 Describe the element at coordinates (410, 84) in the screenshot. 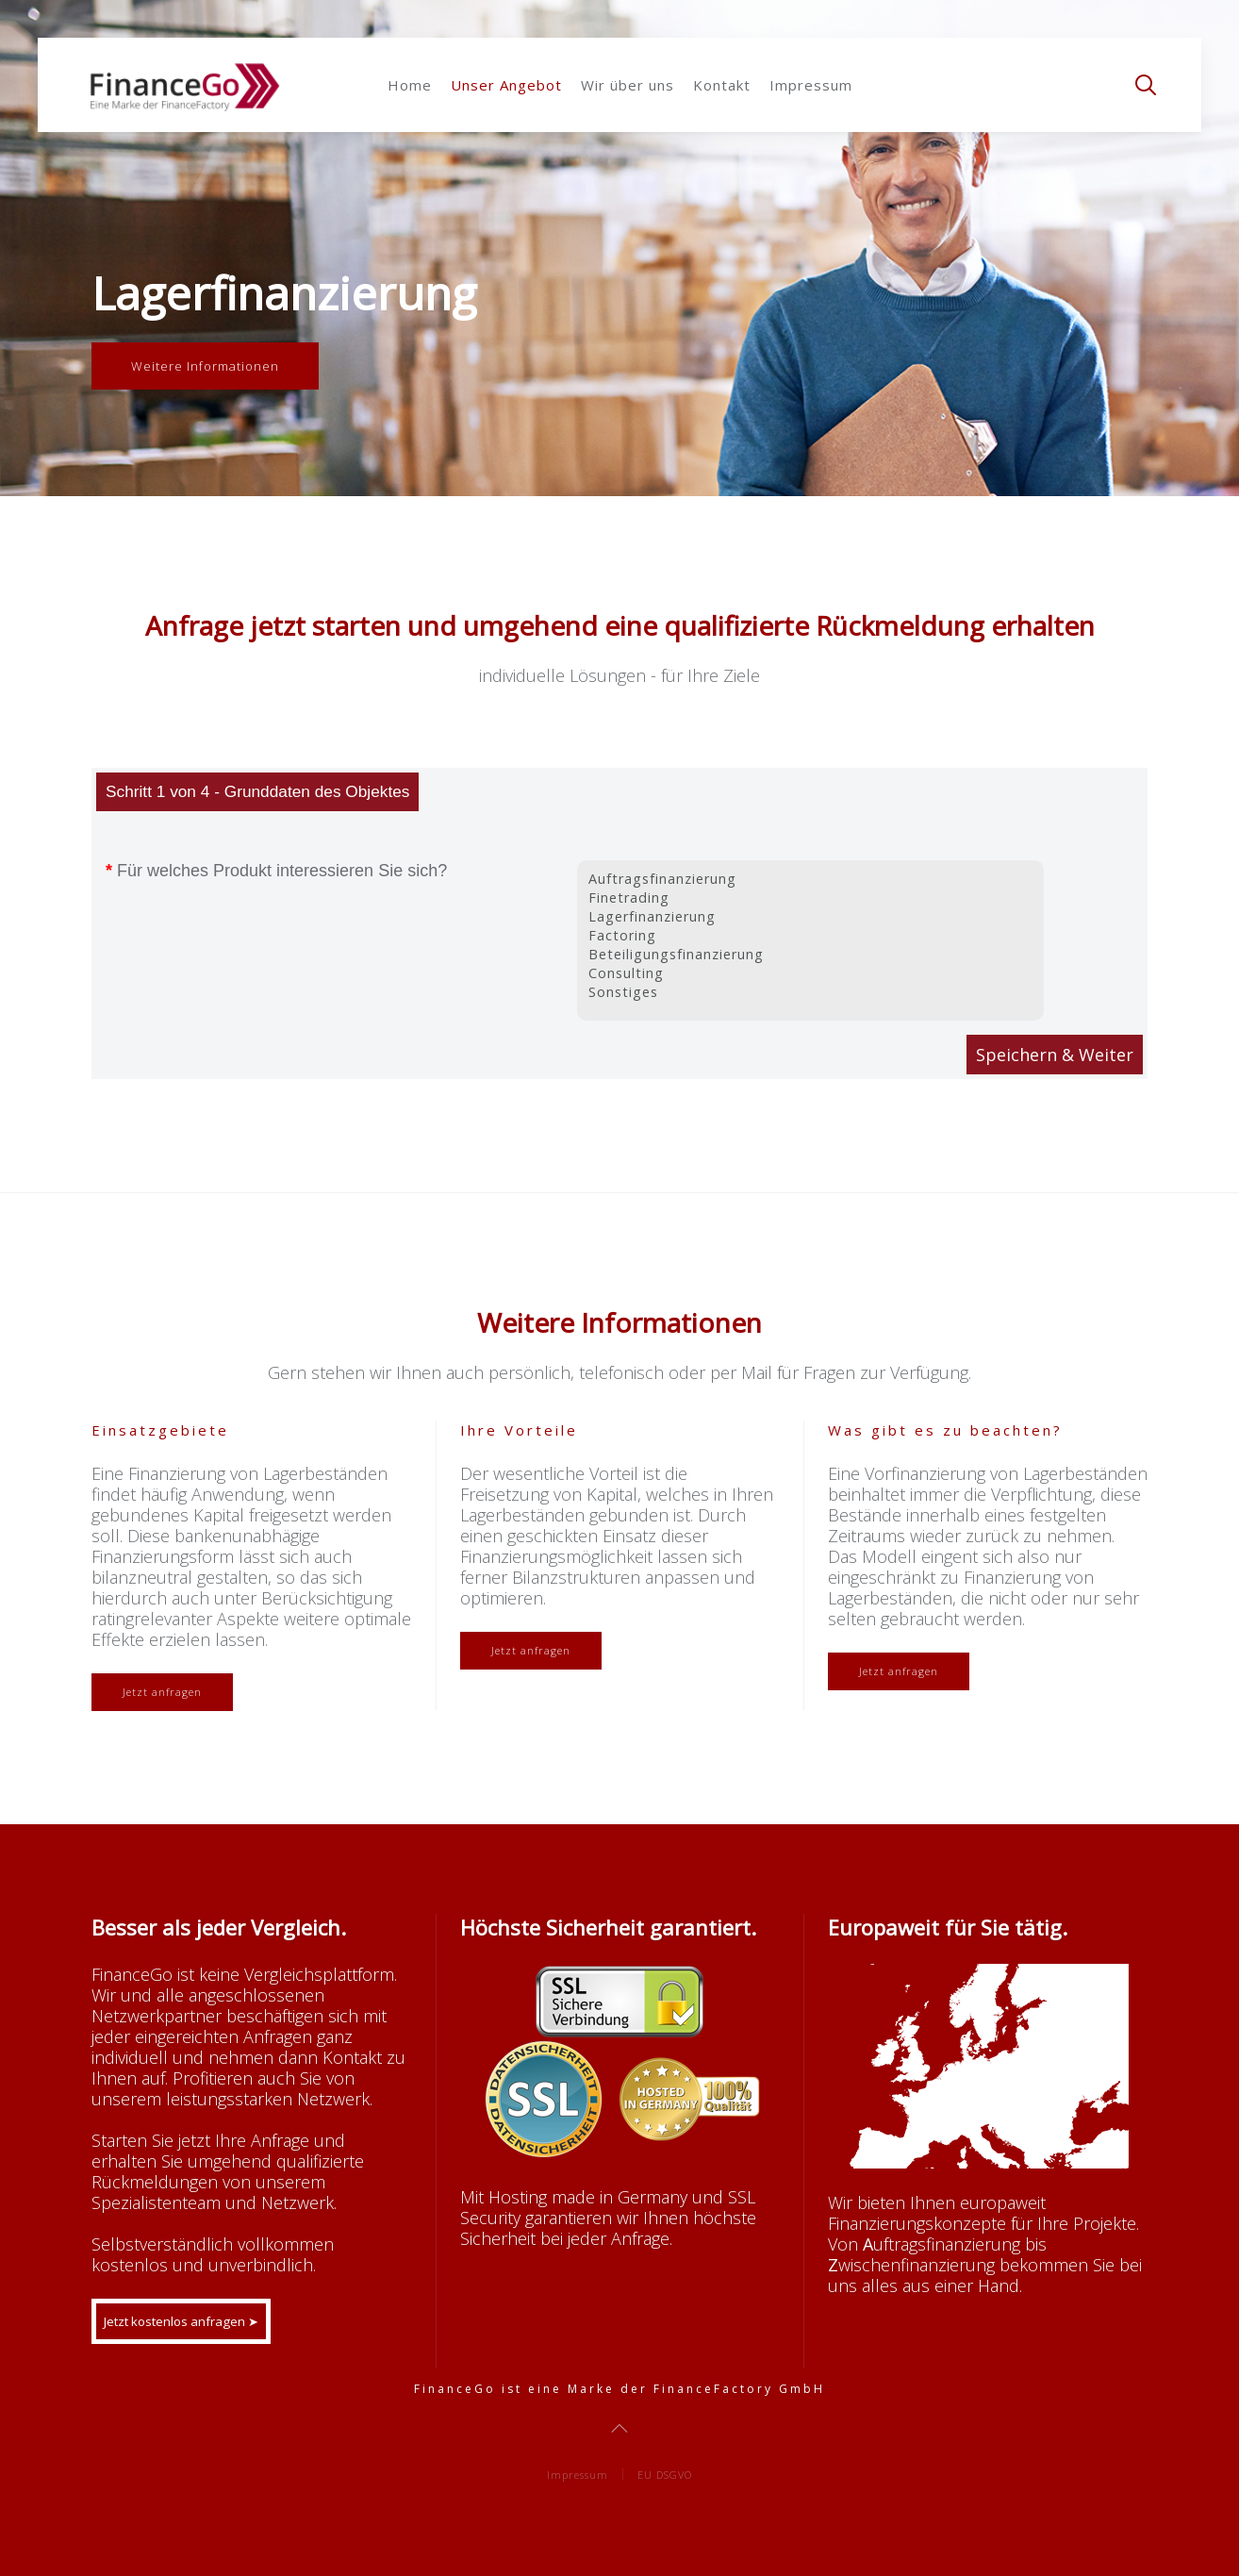

I see `Home` at that location.